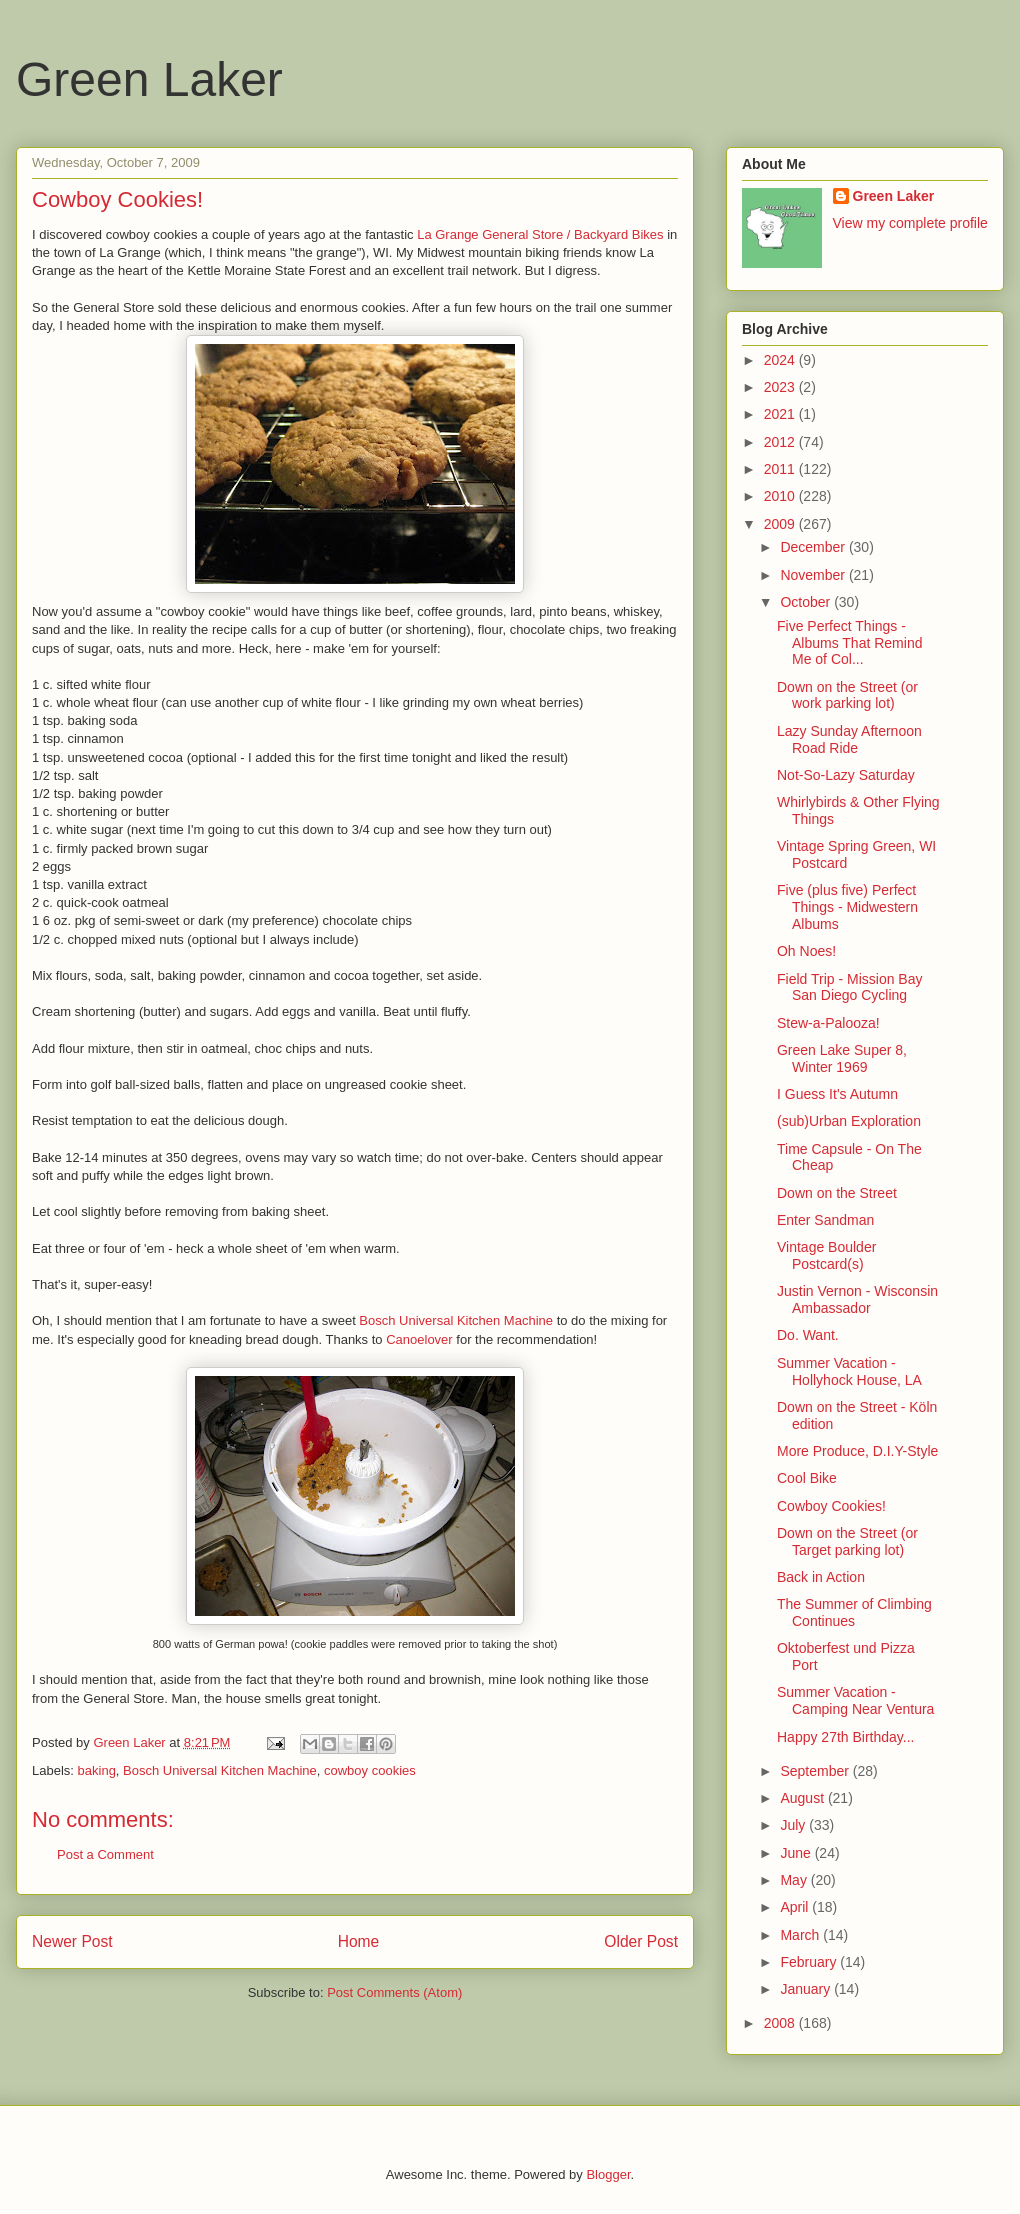  What do you see at coordinates (810, 1962) in the screenshot?
I see `February` at bounding box center [810, 1962].